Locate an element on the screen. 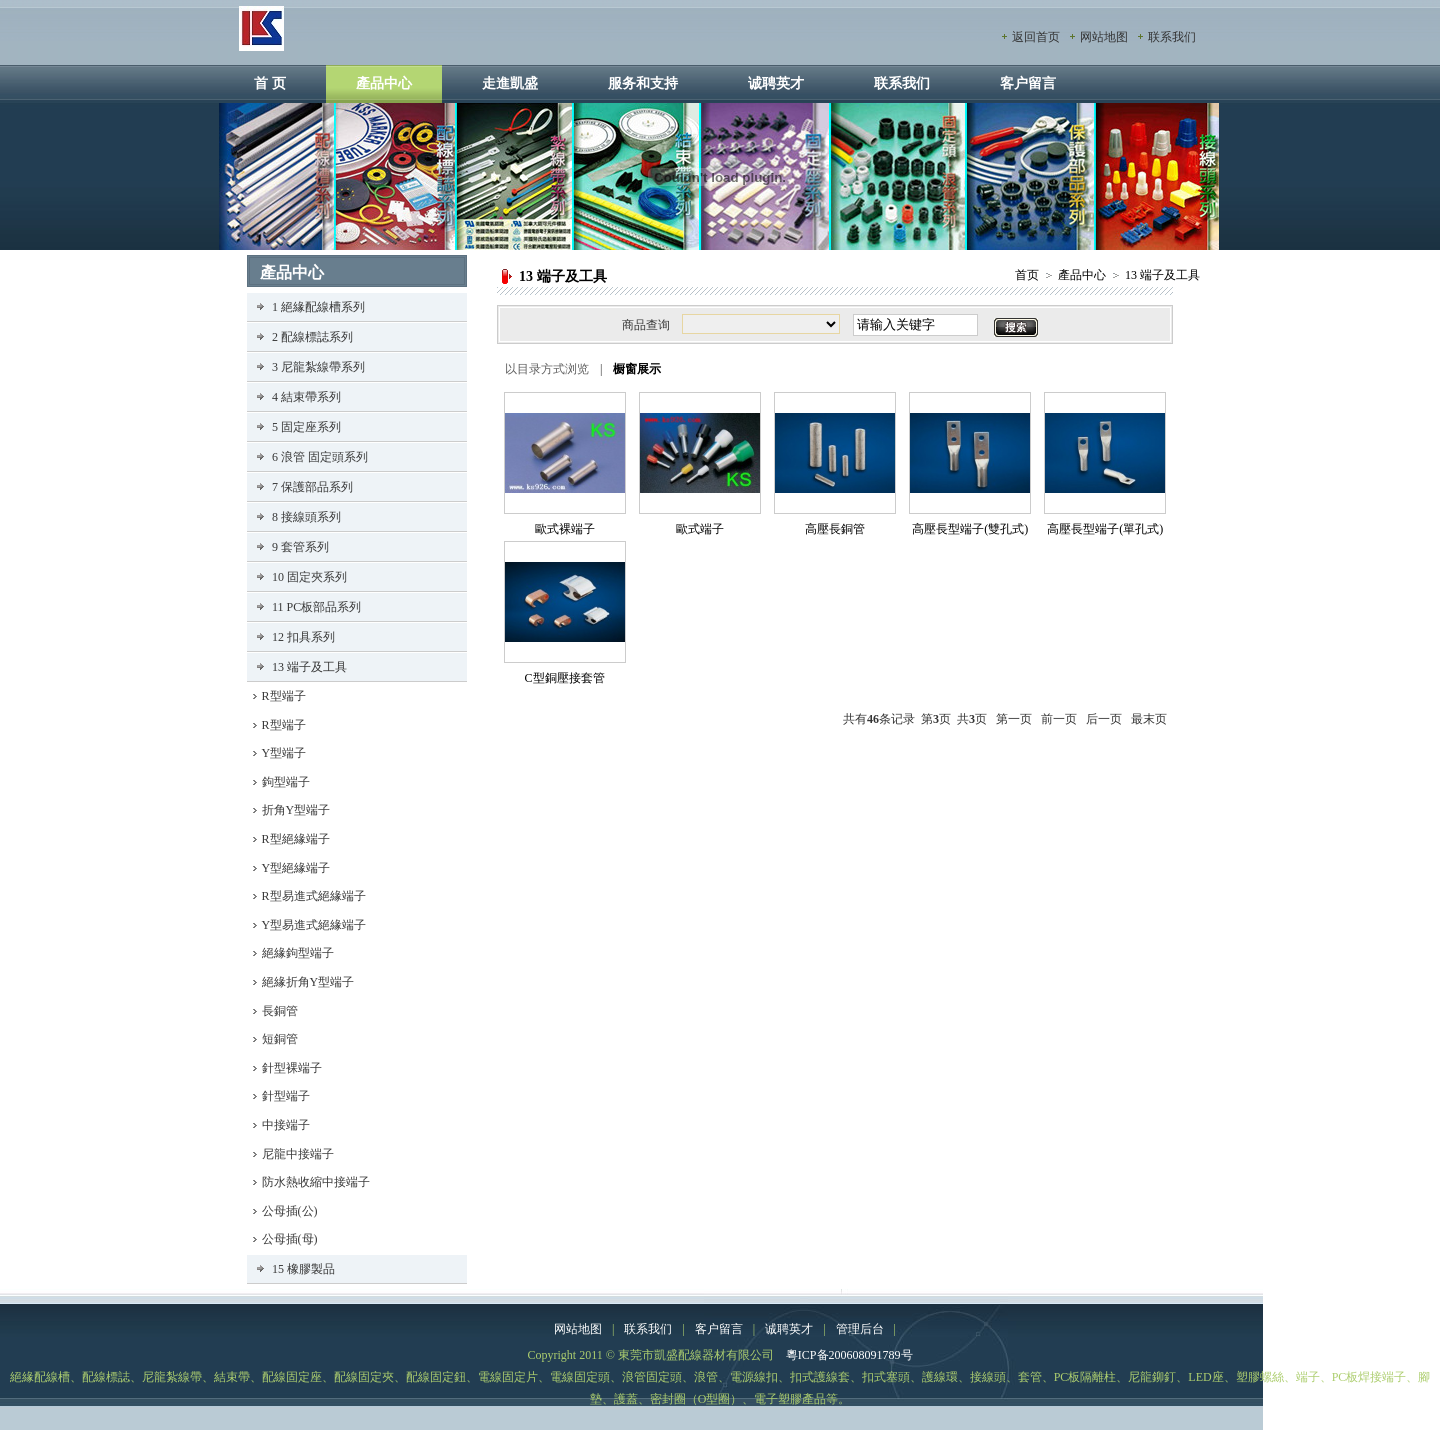 The image size is (1440, 1430). 短銅管 is located at coordinates (280, 1039).